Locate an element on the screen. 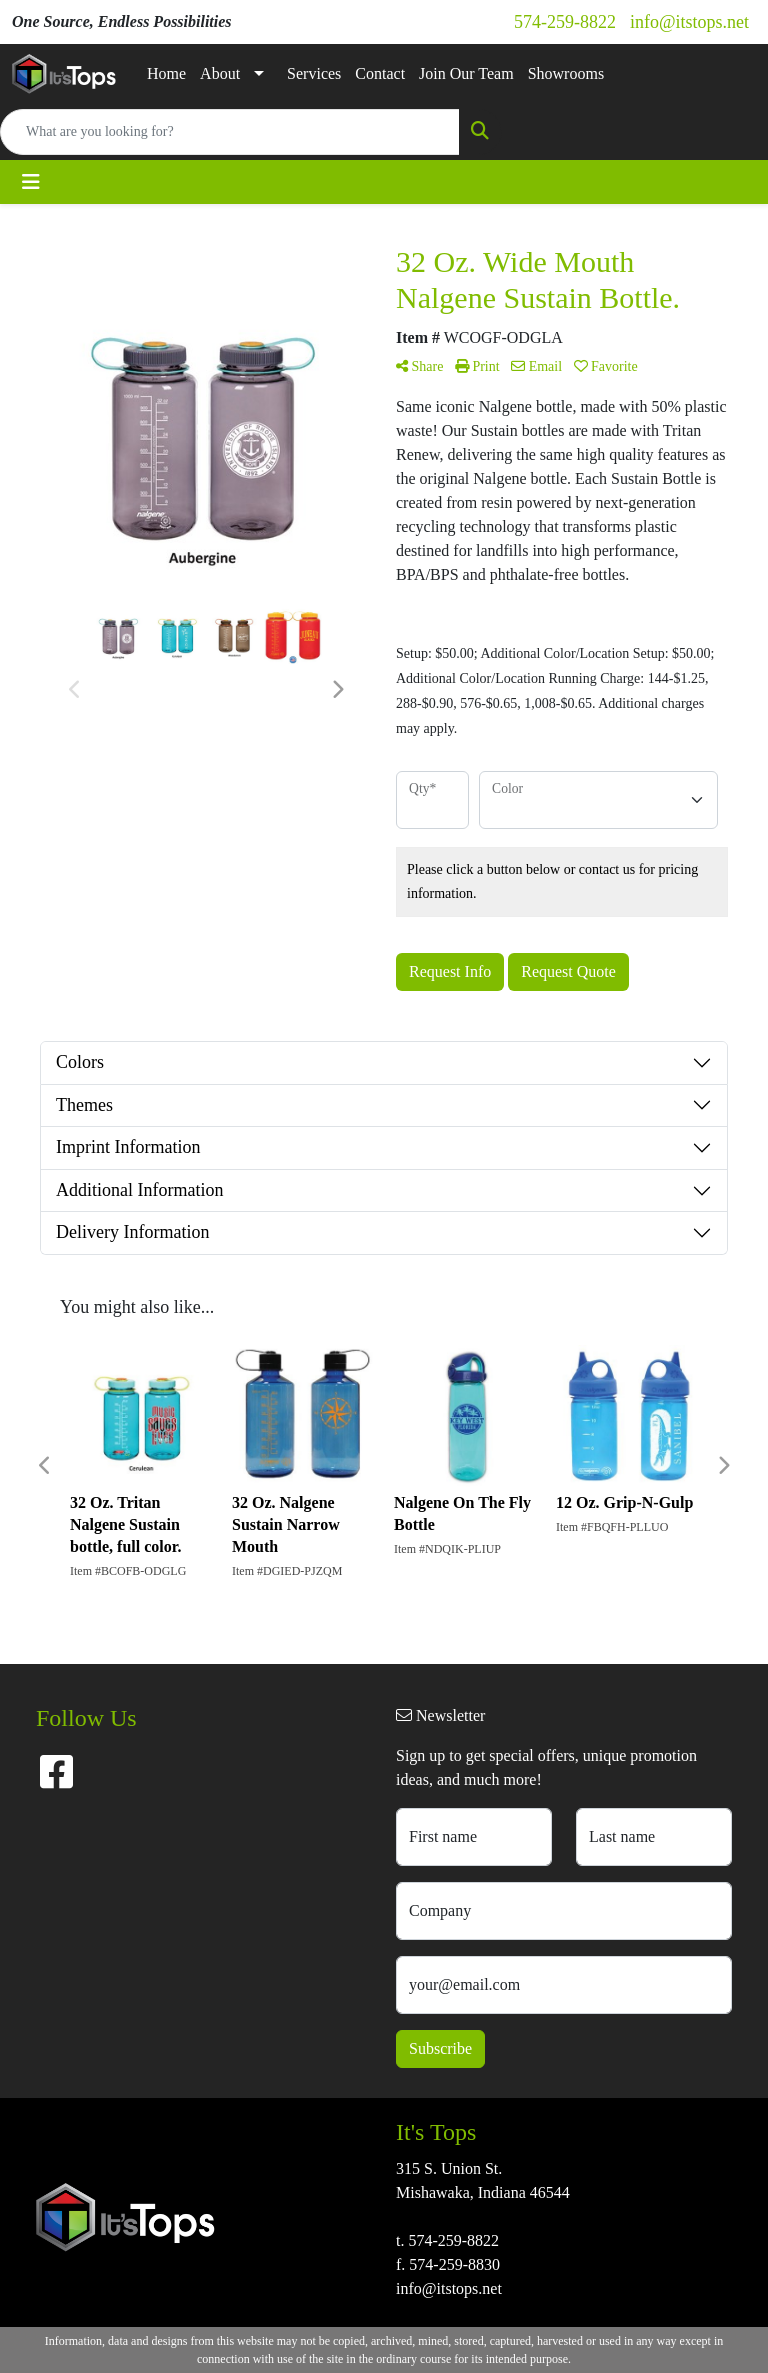 This screenshot has width=768, height=2373. Home is located at coordinates (166, 73).